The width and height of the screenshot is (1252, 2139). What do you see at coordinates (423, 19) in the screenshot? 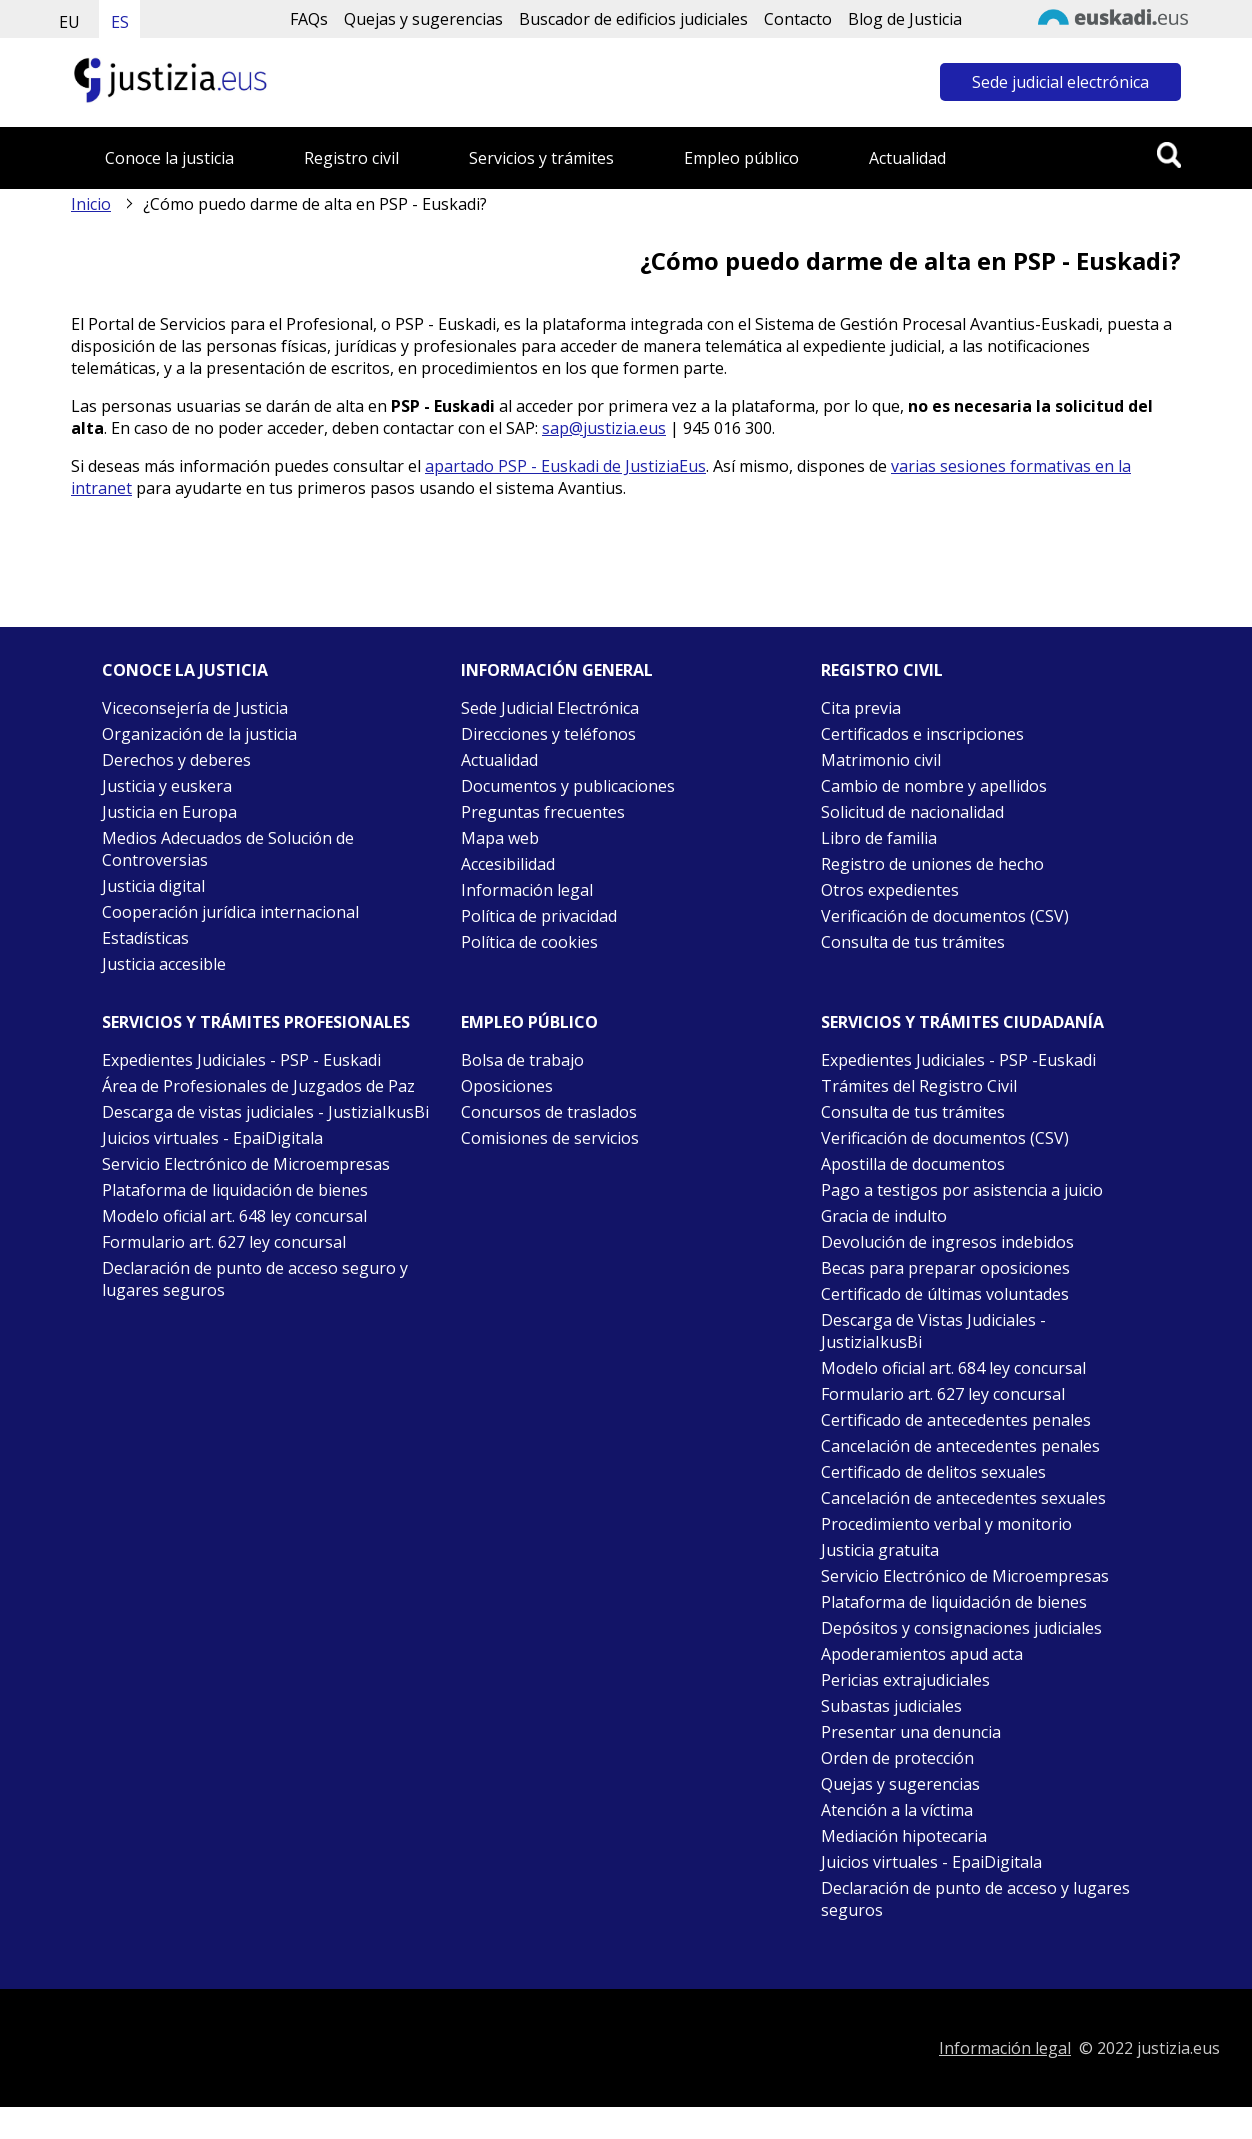
I see `Quejas y sugerencias` at bounding box center [423, 19].